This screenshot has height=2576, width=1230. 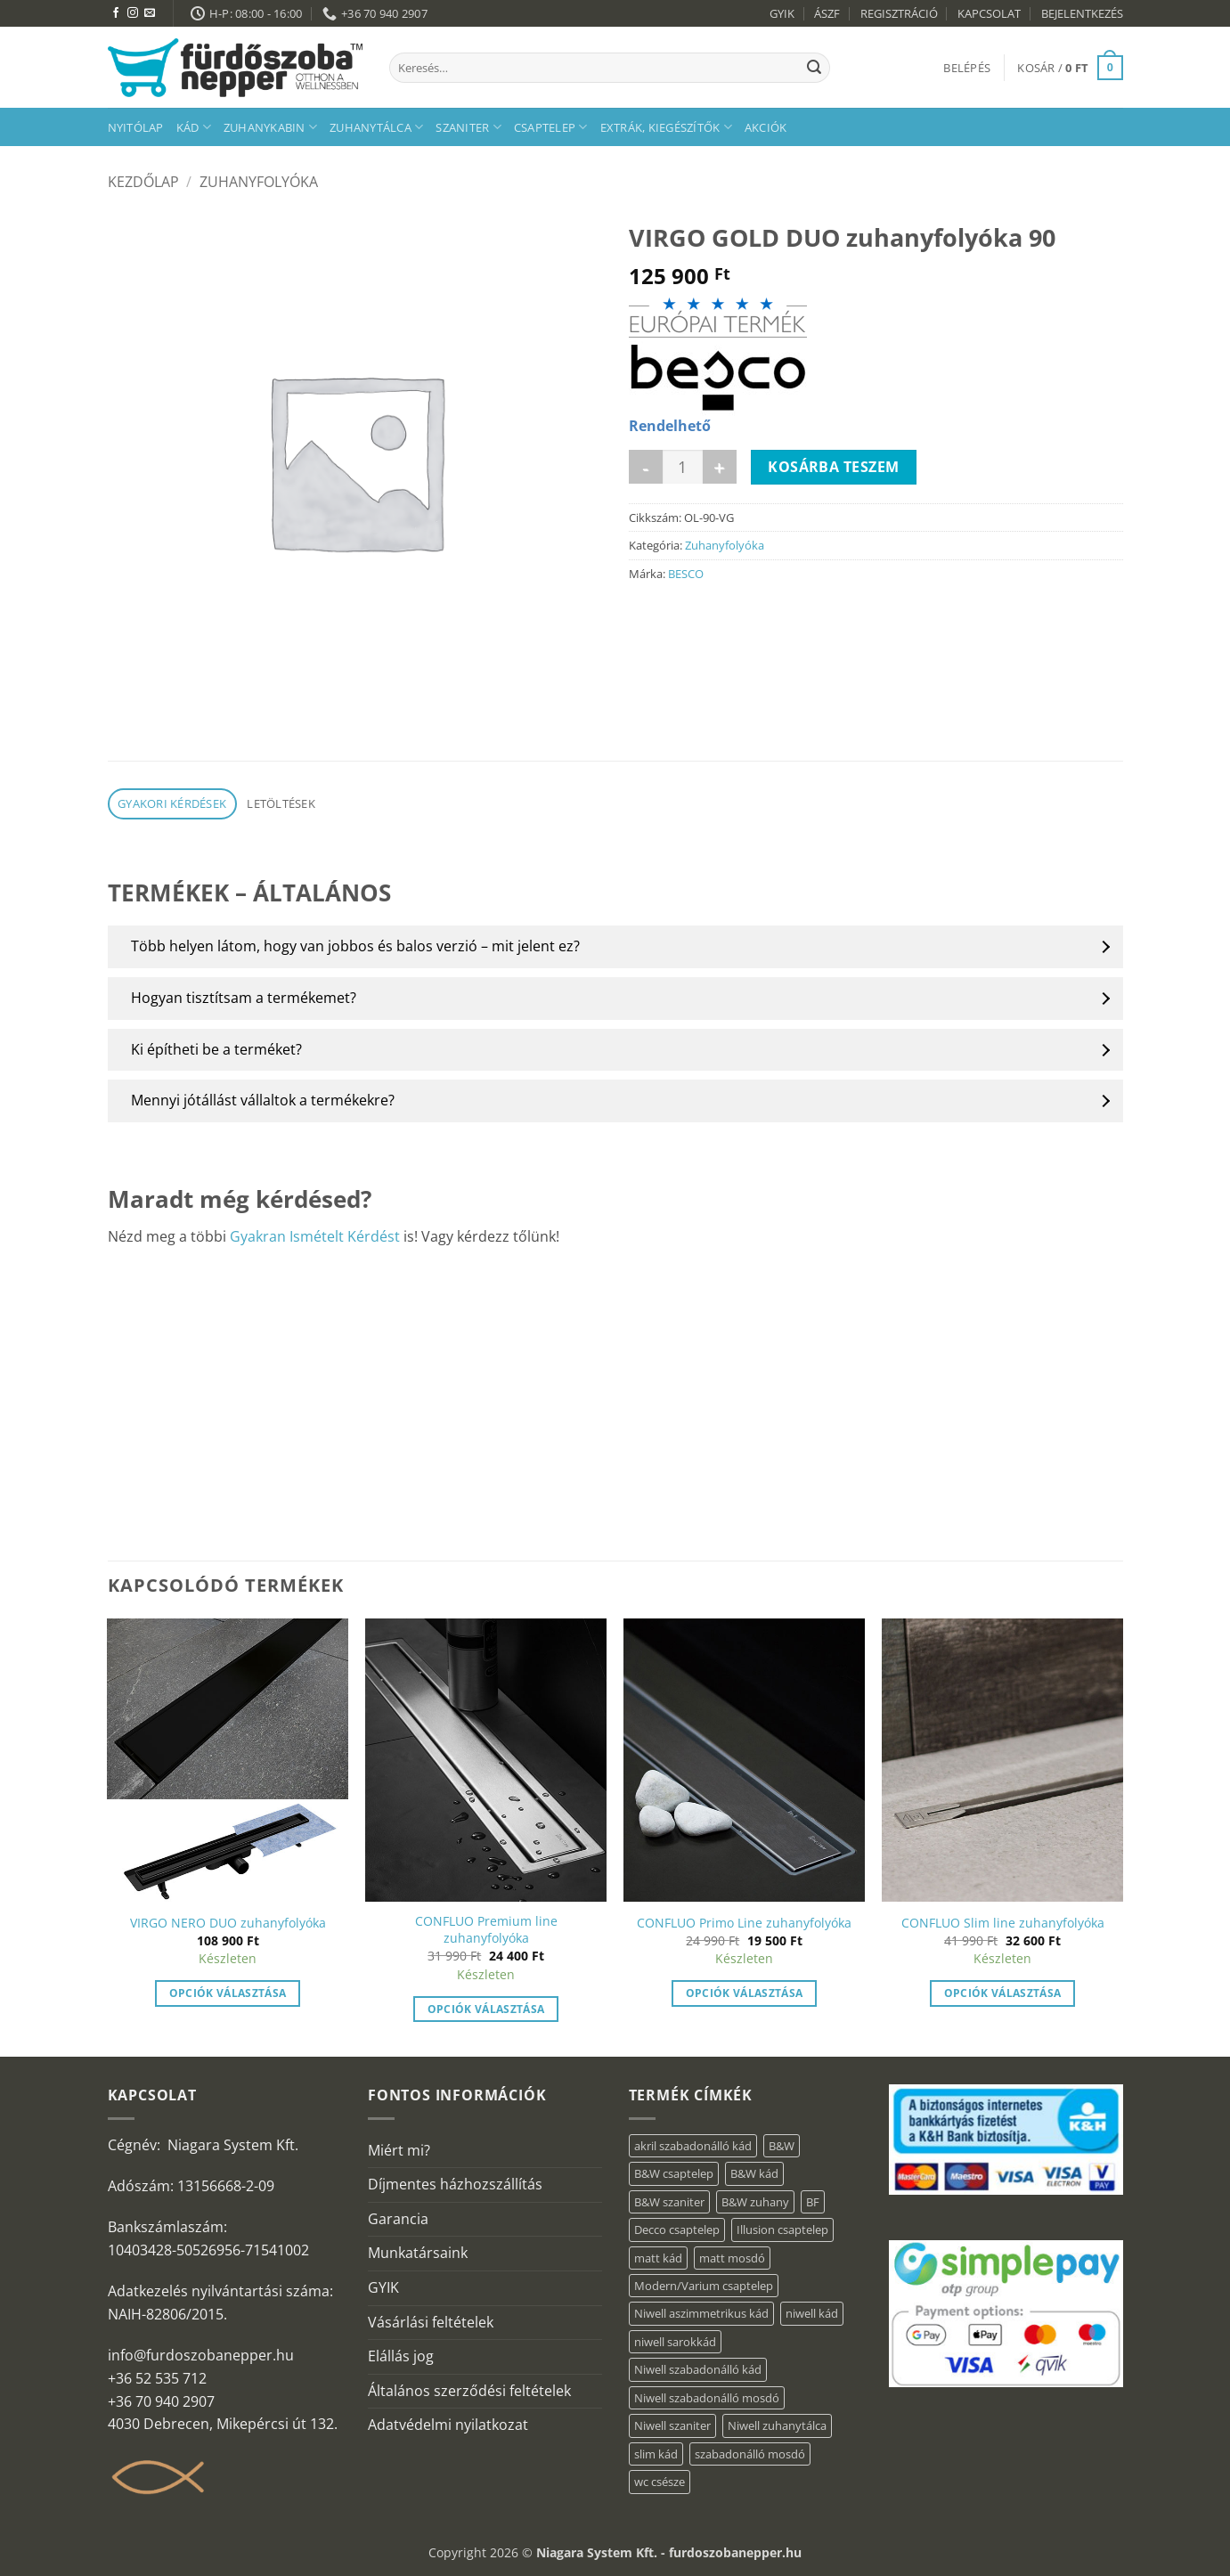 What do you see at coordinates (781, 2146) in the screenshot?
I see `B&W [B&W (36 elem)]` at bounding box center [781, 2146].